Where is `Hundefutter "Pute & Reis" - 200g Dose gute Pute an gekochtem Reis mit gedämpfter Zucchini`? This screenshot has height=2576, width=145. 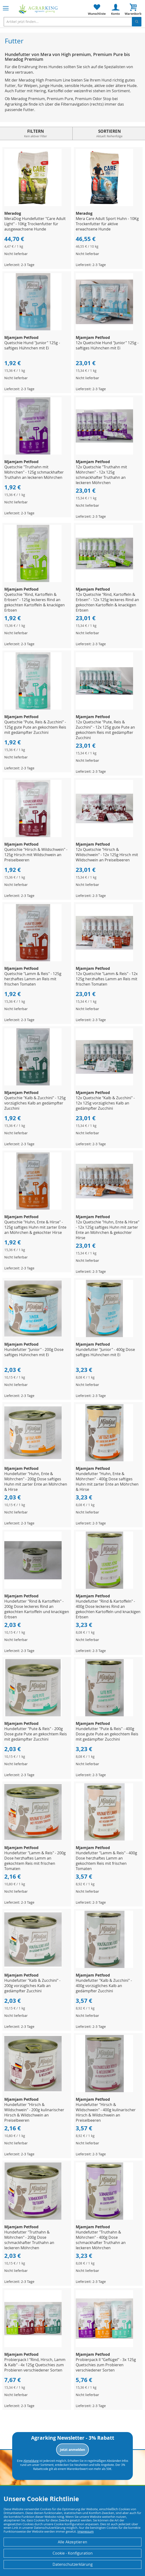
Hundefutter "Pute & Reis" - 200g Dose gute Pute an gekochtem Reis mit gedämpfter Zucchini is located at coordinates (35, 1734).